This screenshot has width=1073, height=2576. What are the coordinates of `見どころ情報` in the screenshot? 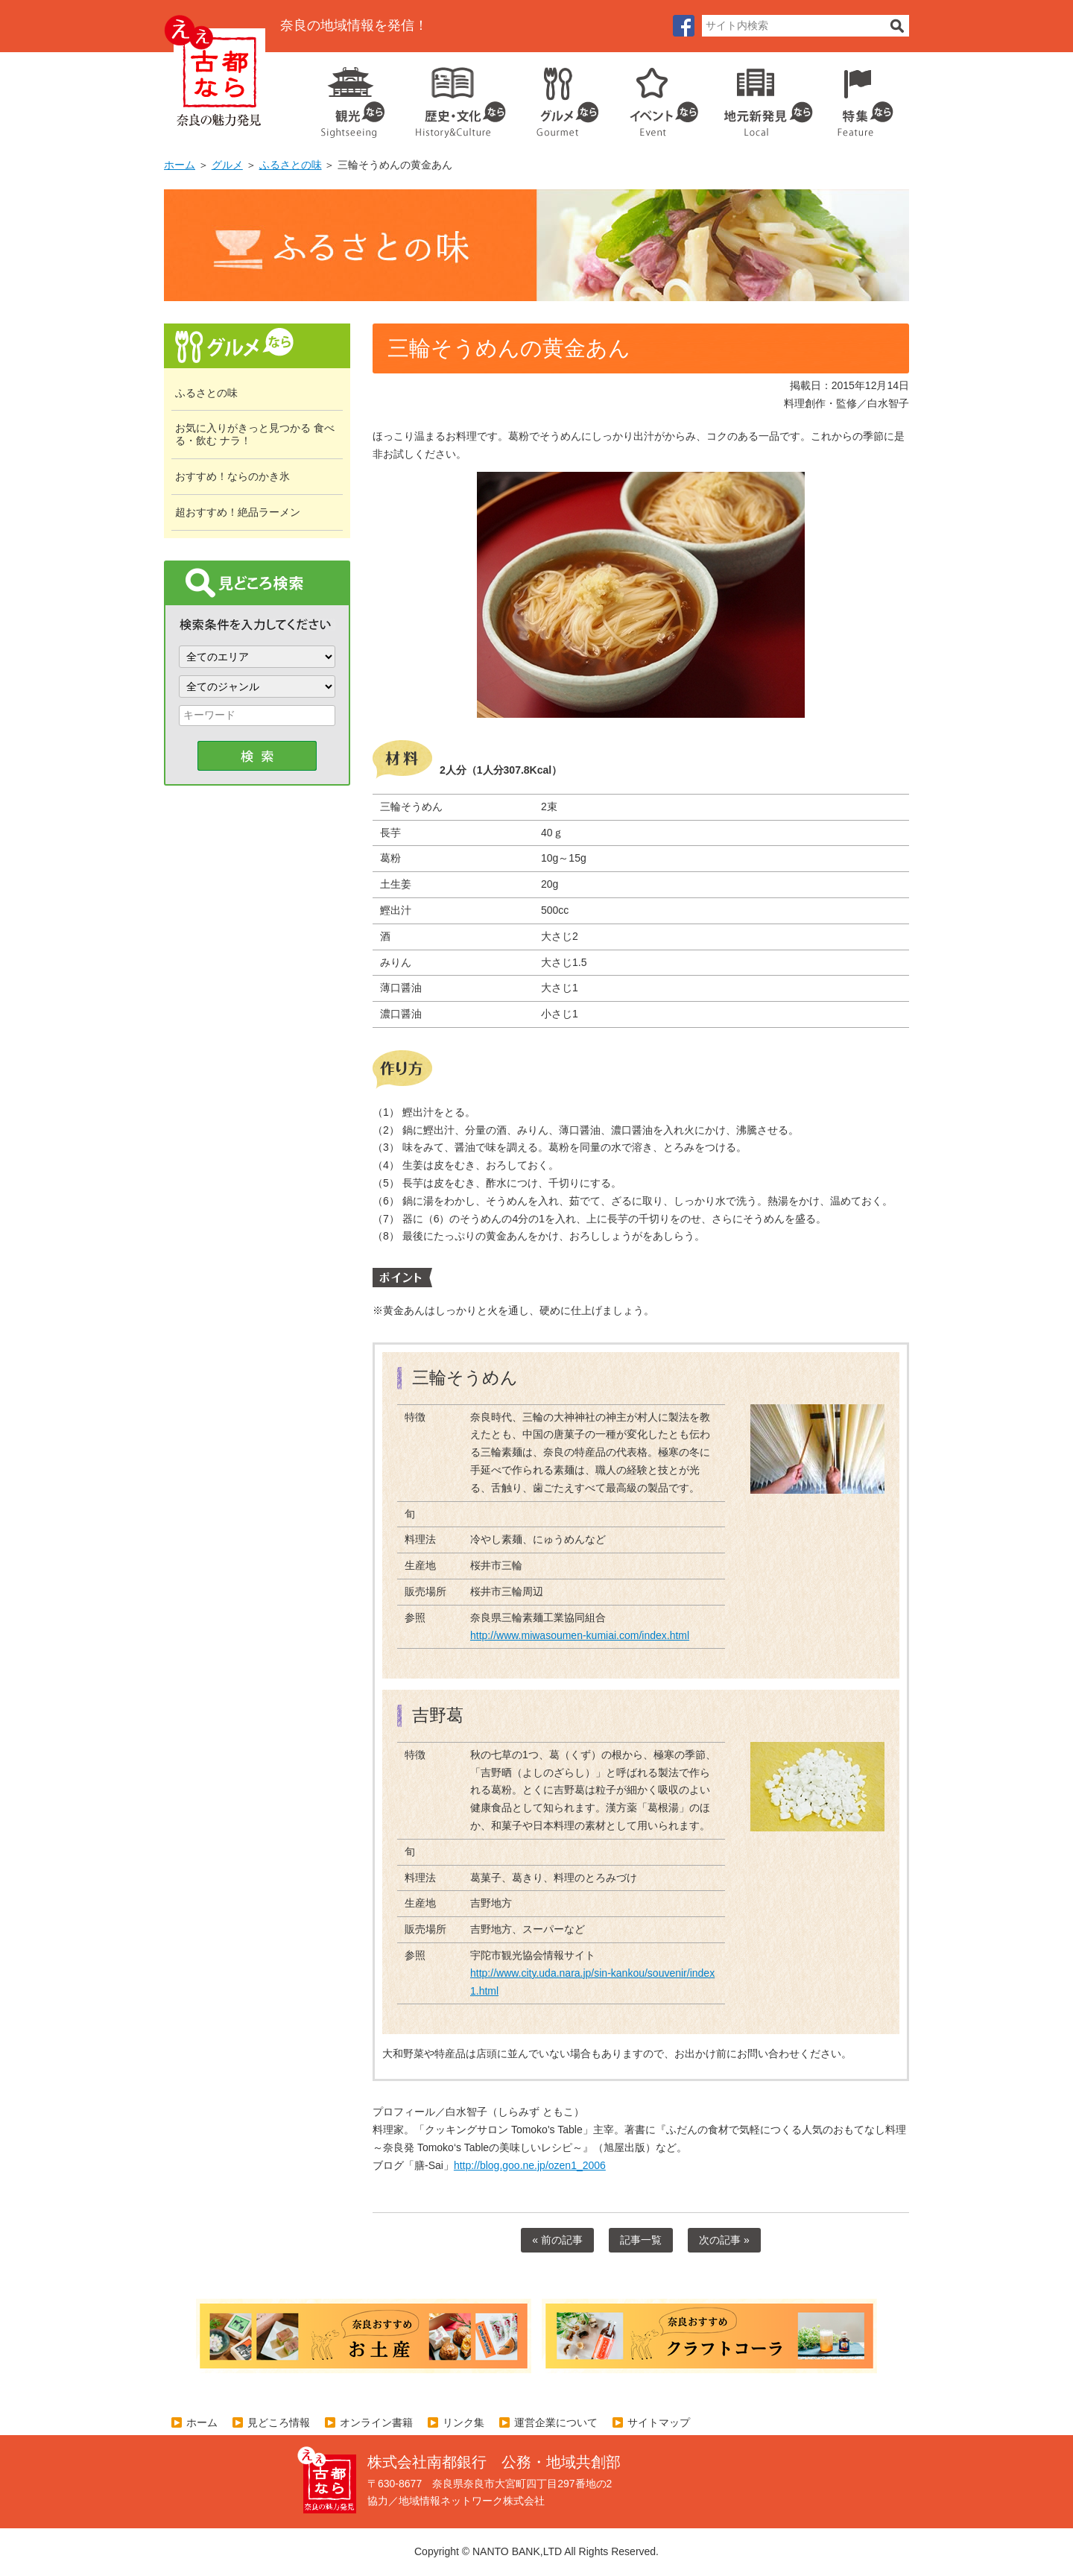 It's located at (278, 2422).